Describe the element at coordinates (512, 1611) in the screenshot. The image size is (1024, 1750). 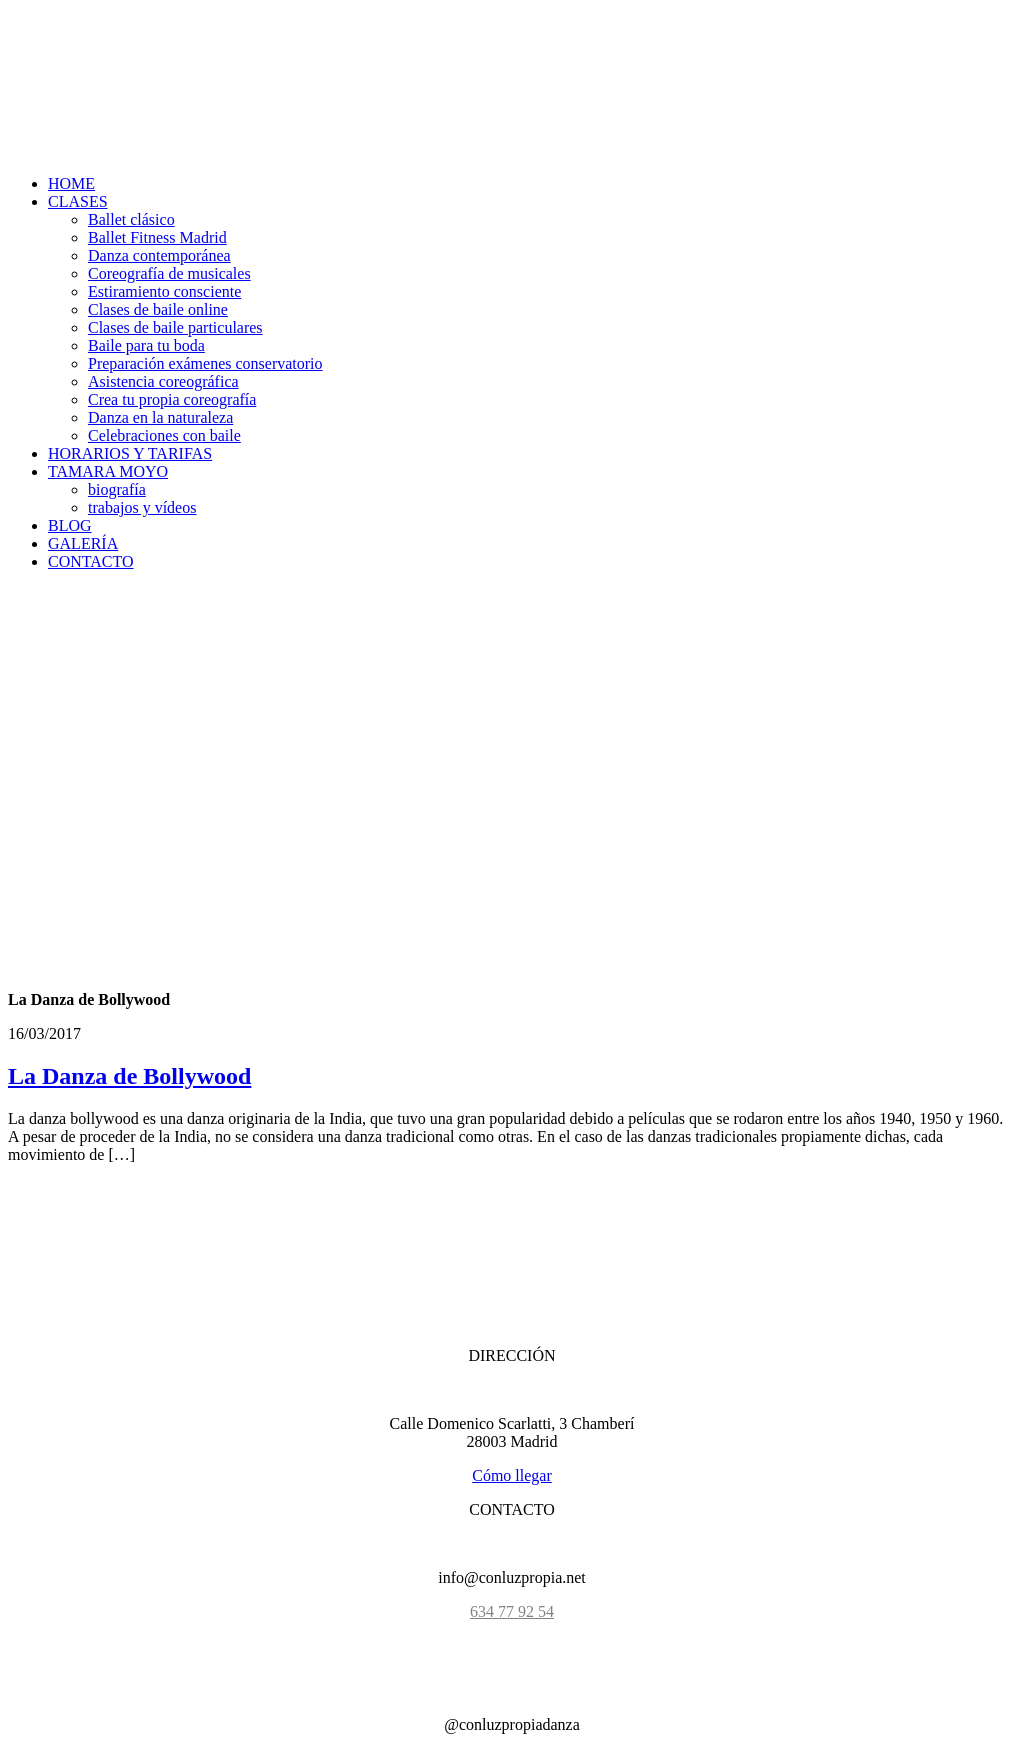
I see `634 77 92 54` at that location.